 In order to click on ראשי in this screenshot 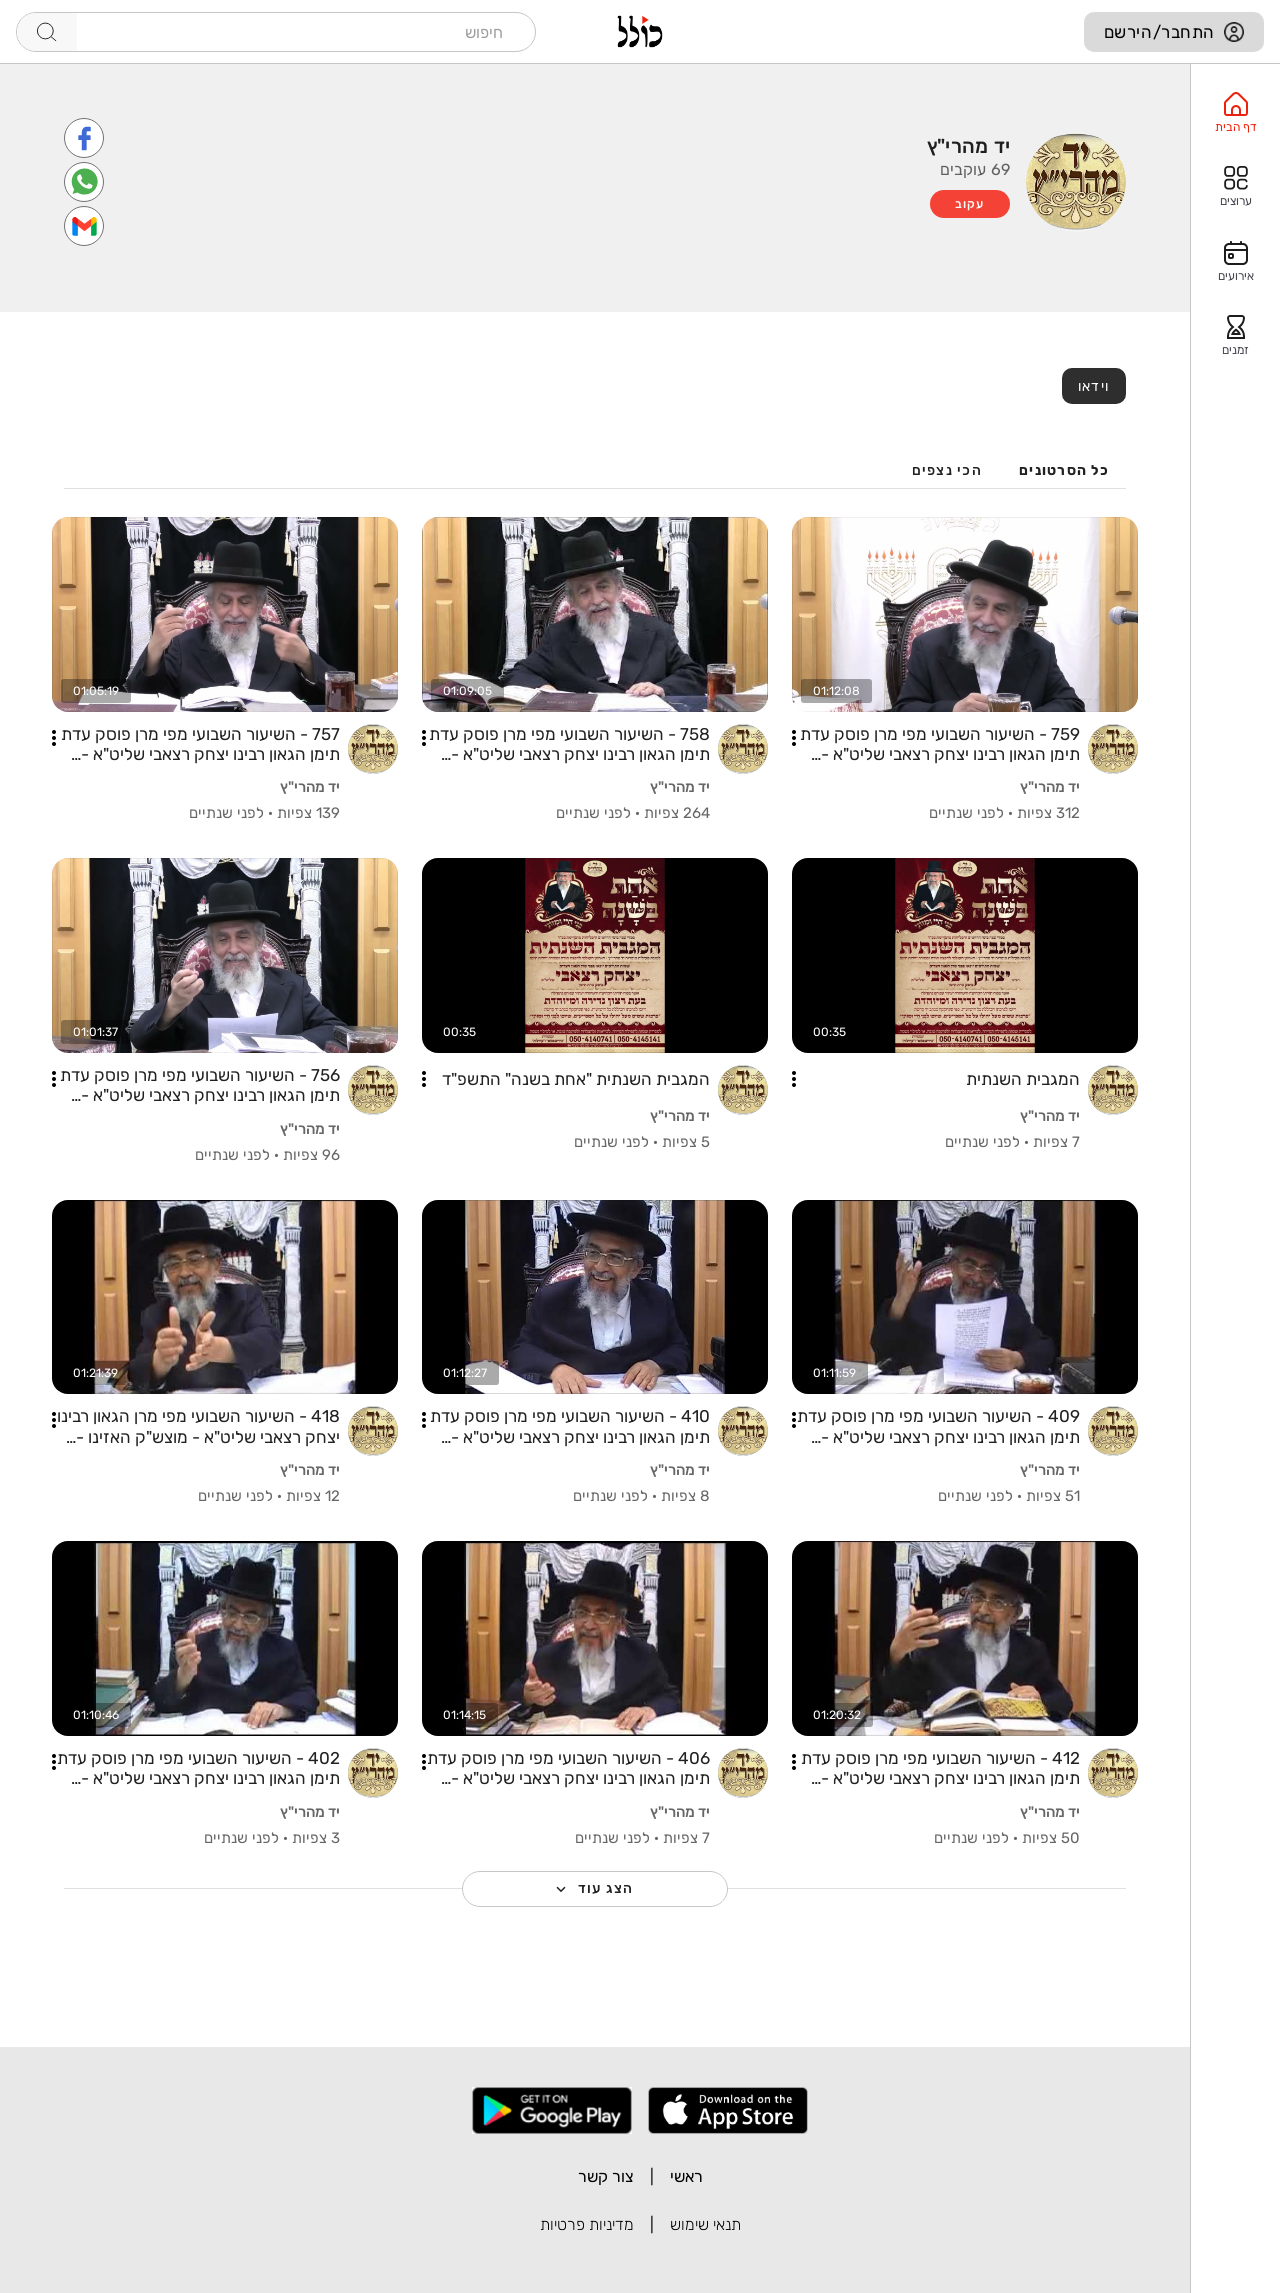, I will do `click(686, 2176)`.